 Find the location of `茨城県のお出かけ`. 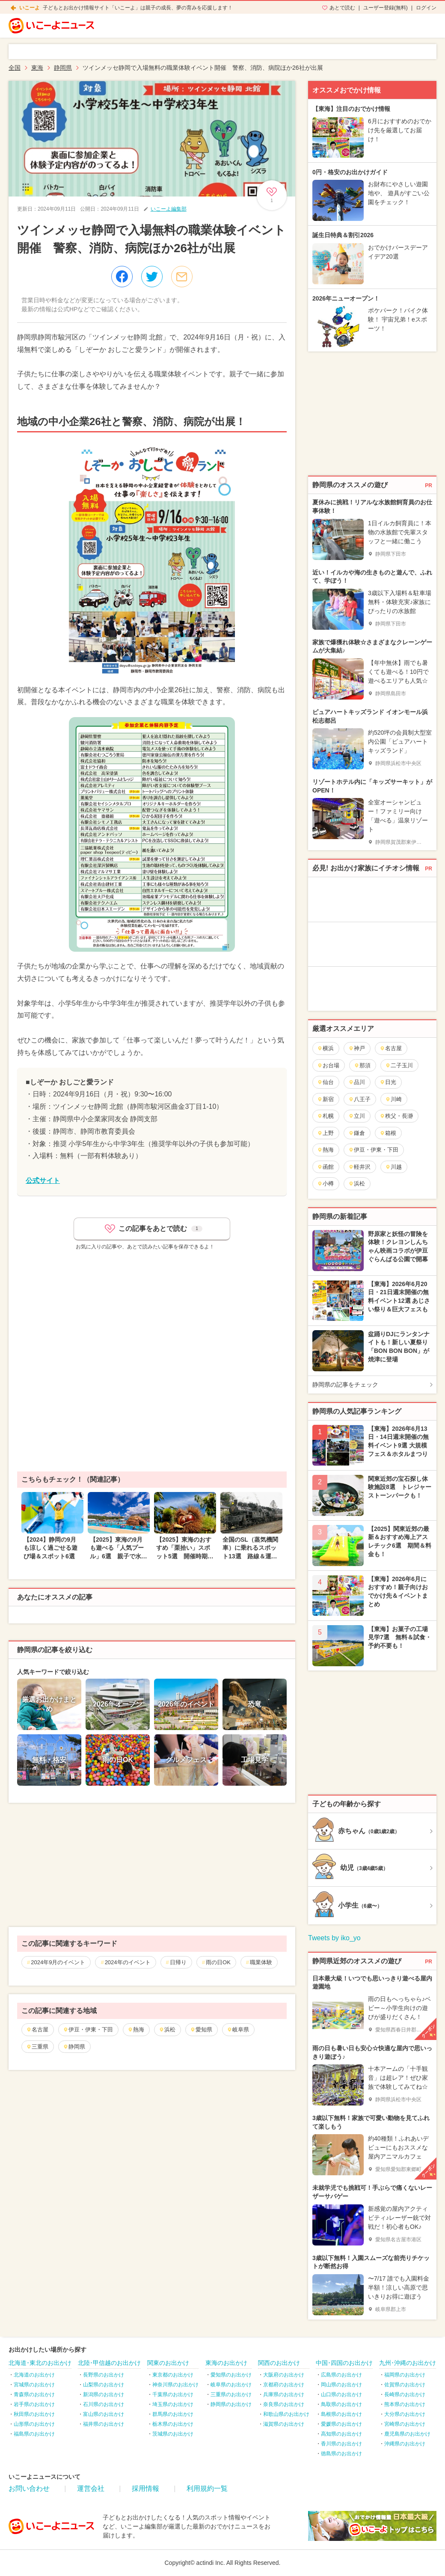

茨城県のお出かけ is located at coordinates (172, 2434).